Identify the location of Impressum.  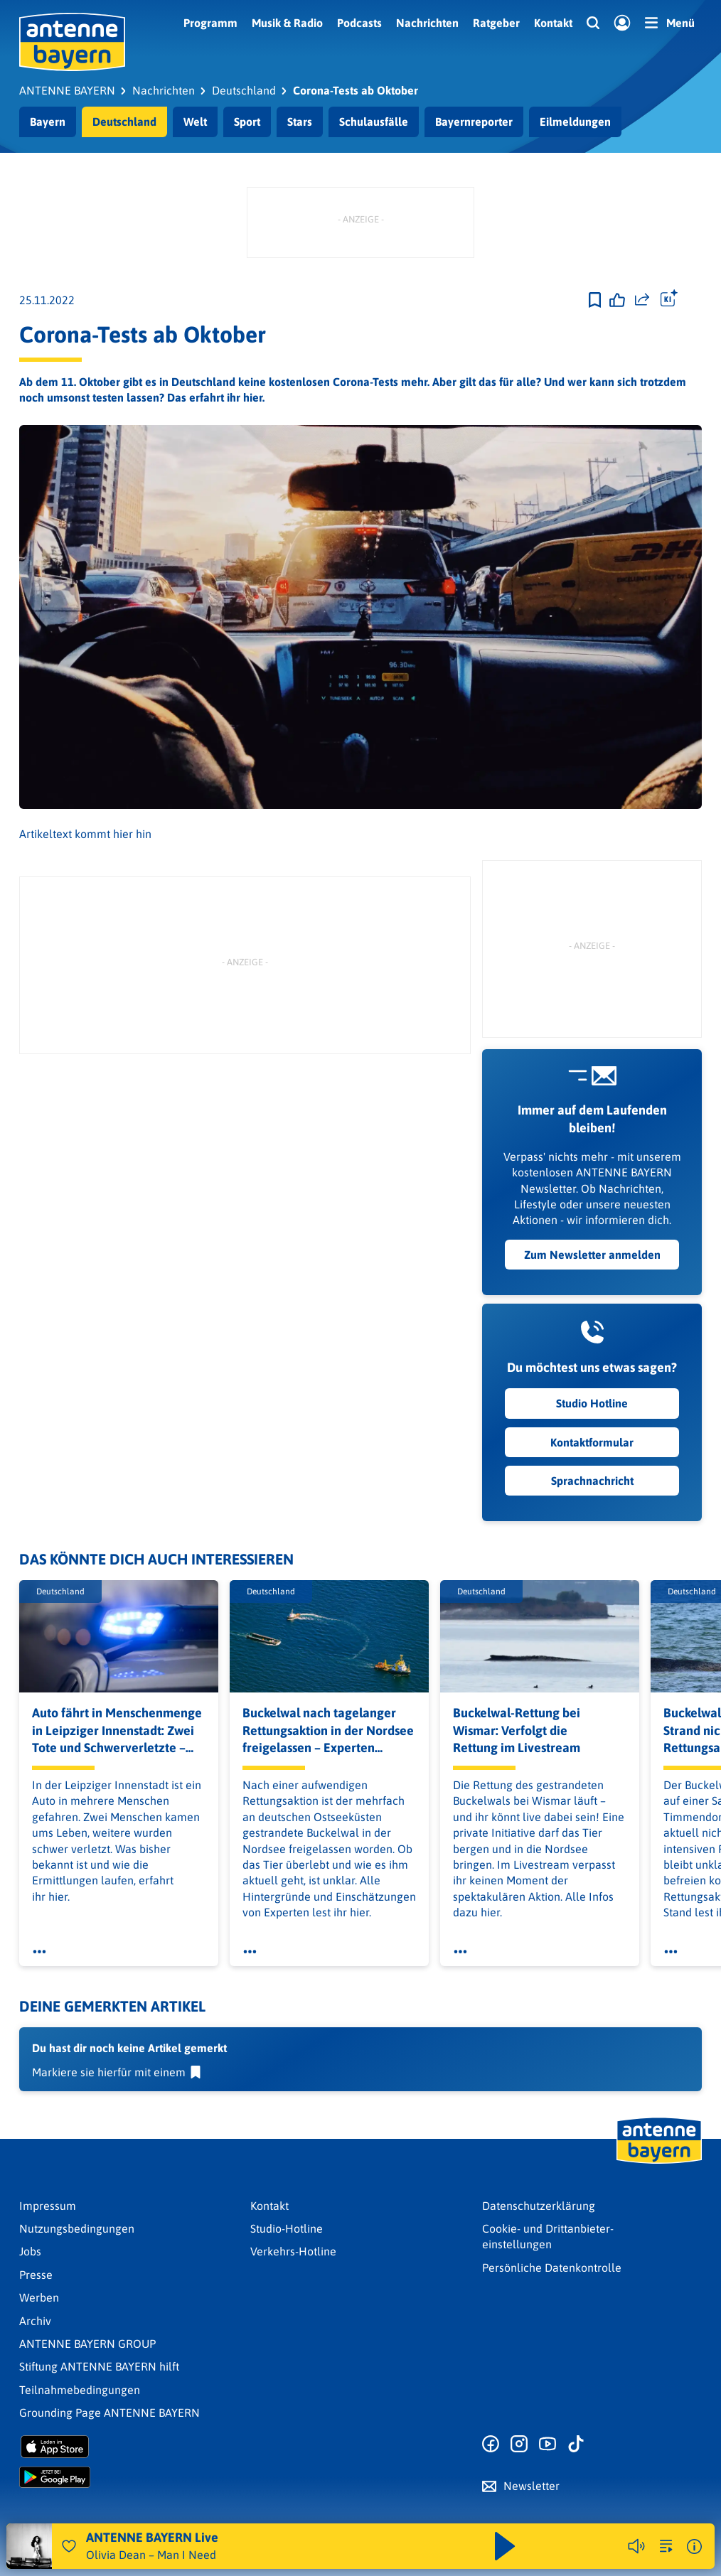
(47, 2205).